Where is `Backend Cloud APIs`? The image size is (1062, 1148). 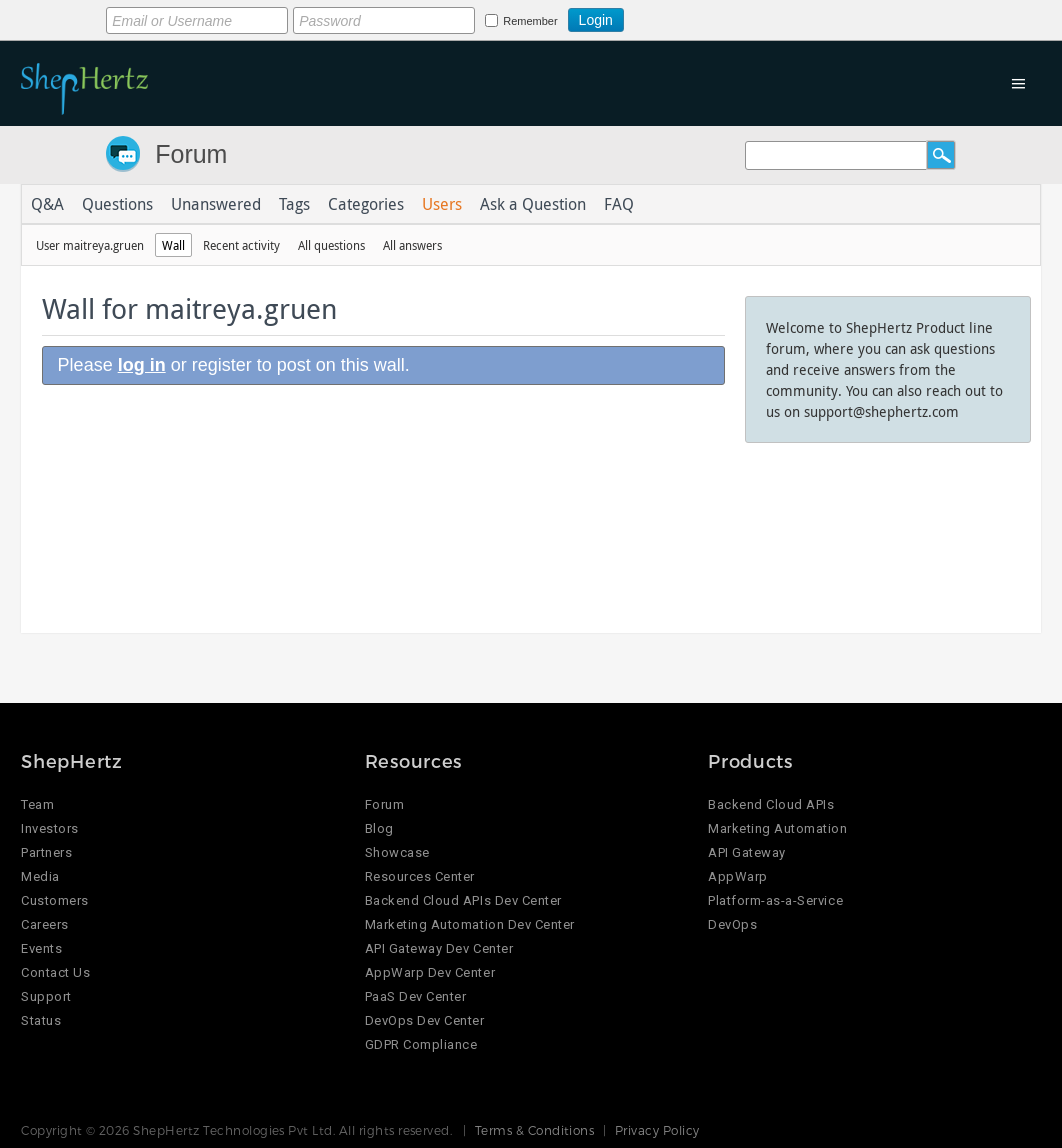
Backend Cloud APIs is located at coordinates (771, 804).